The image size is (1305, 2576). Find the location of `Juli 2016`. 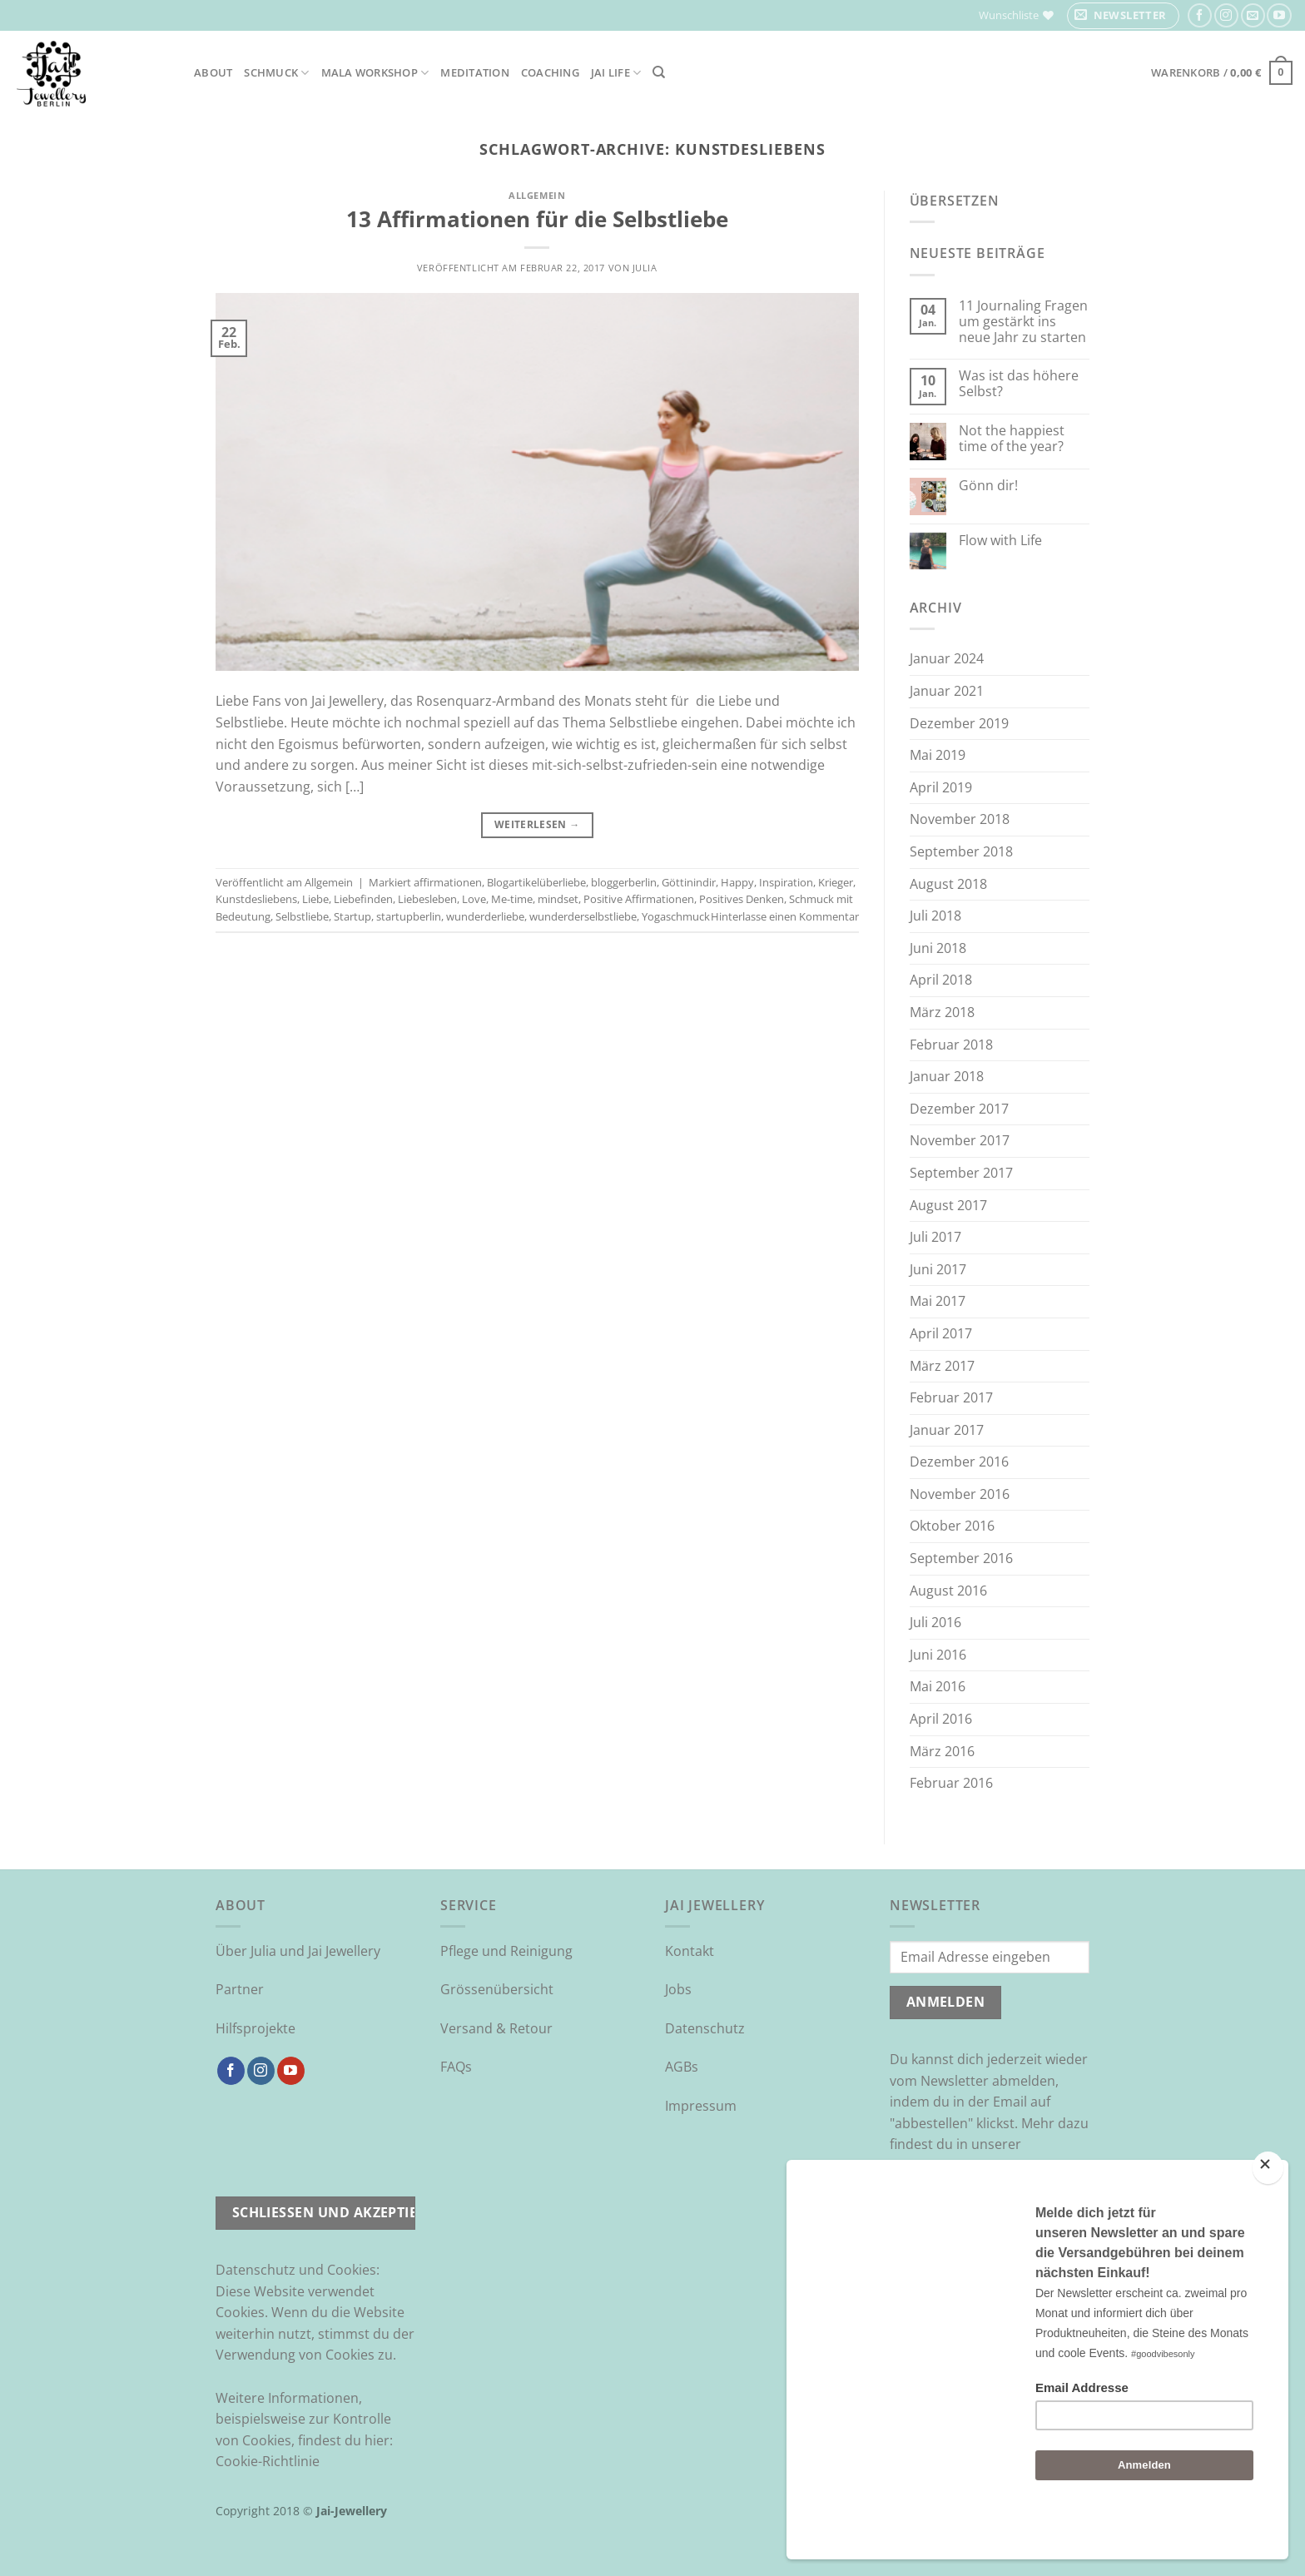

Juli 2016 is located at coordinates (935, 1622).